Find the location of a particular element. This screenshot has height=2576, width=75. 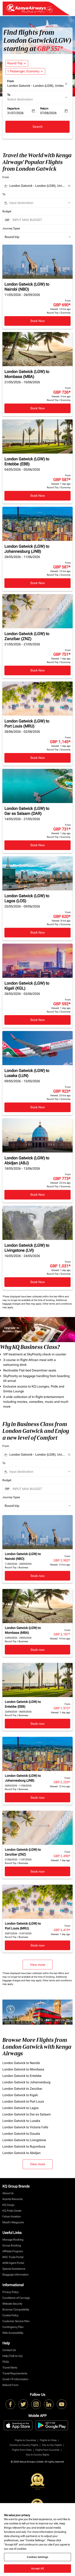

Cookies Settings is located at coordinates (37, 2557).